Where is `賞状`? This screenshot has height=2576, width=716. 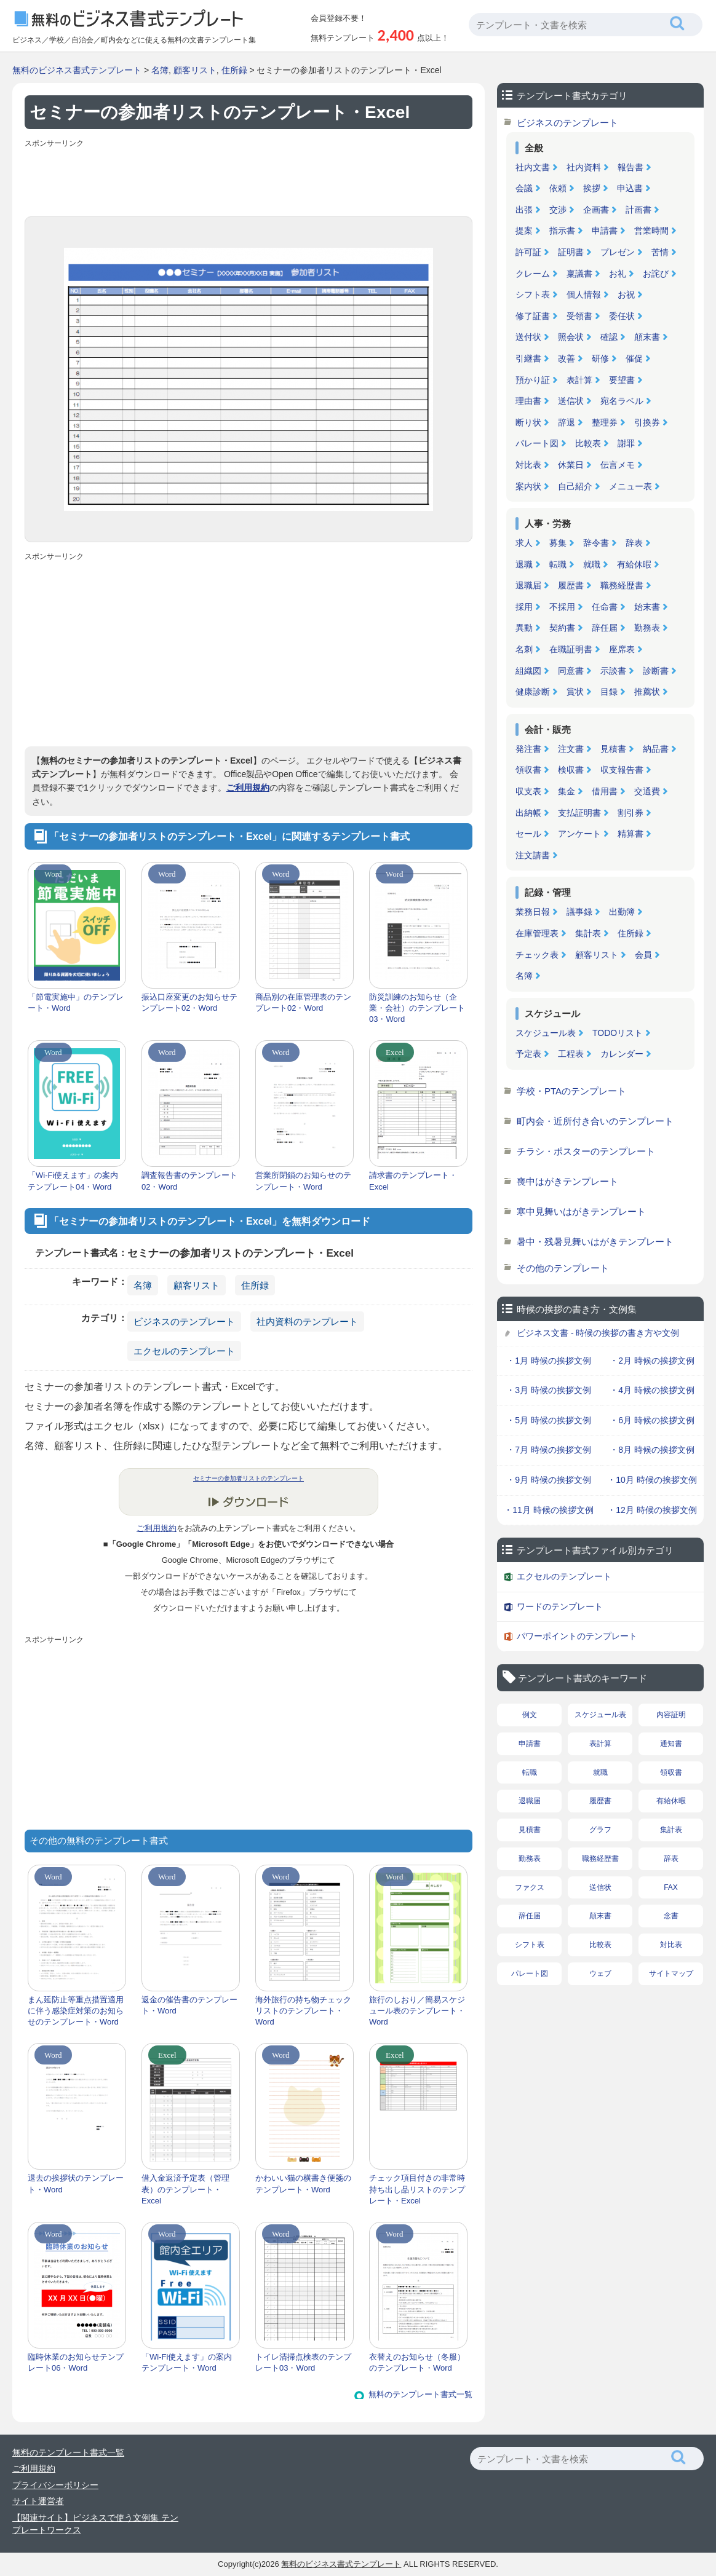
賞状 is located at coordinates (575, 692).